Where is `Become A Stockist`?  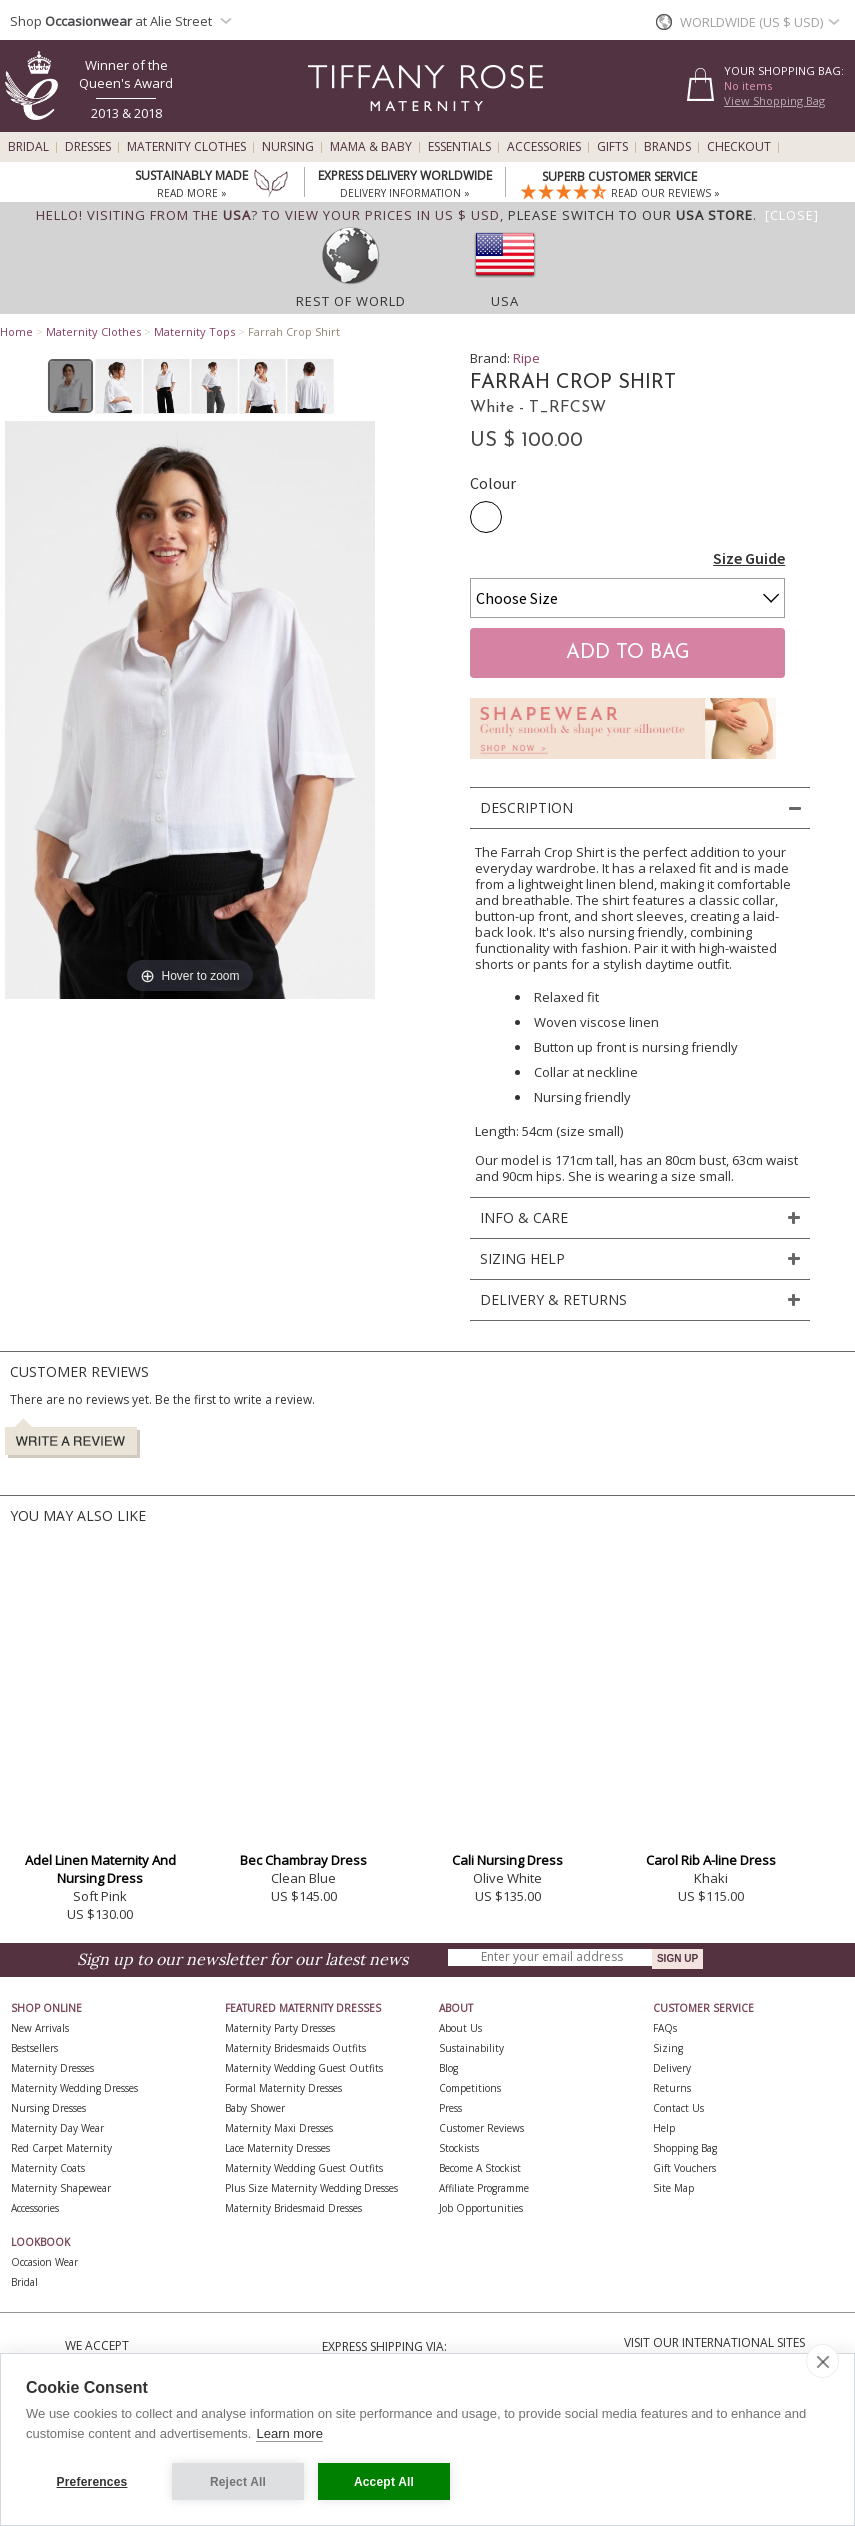 Become A Stockist is located at coordinates (480, 2168).